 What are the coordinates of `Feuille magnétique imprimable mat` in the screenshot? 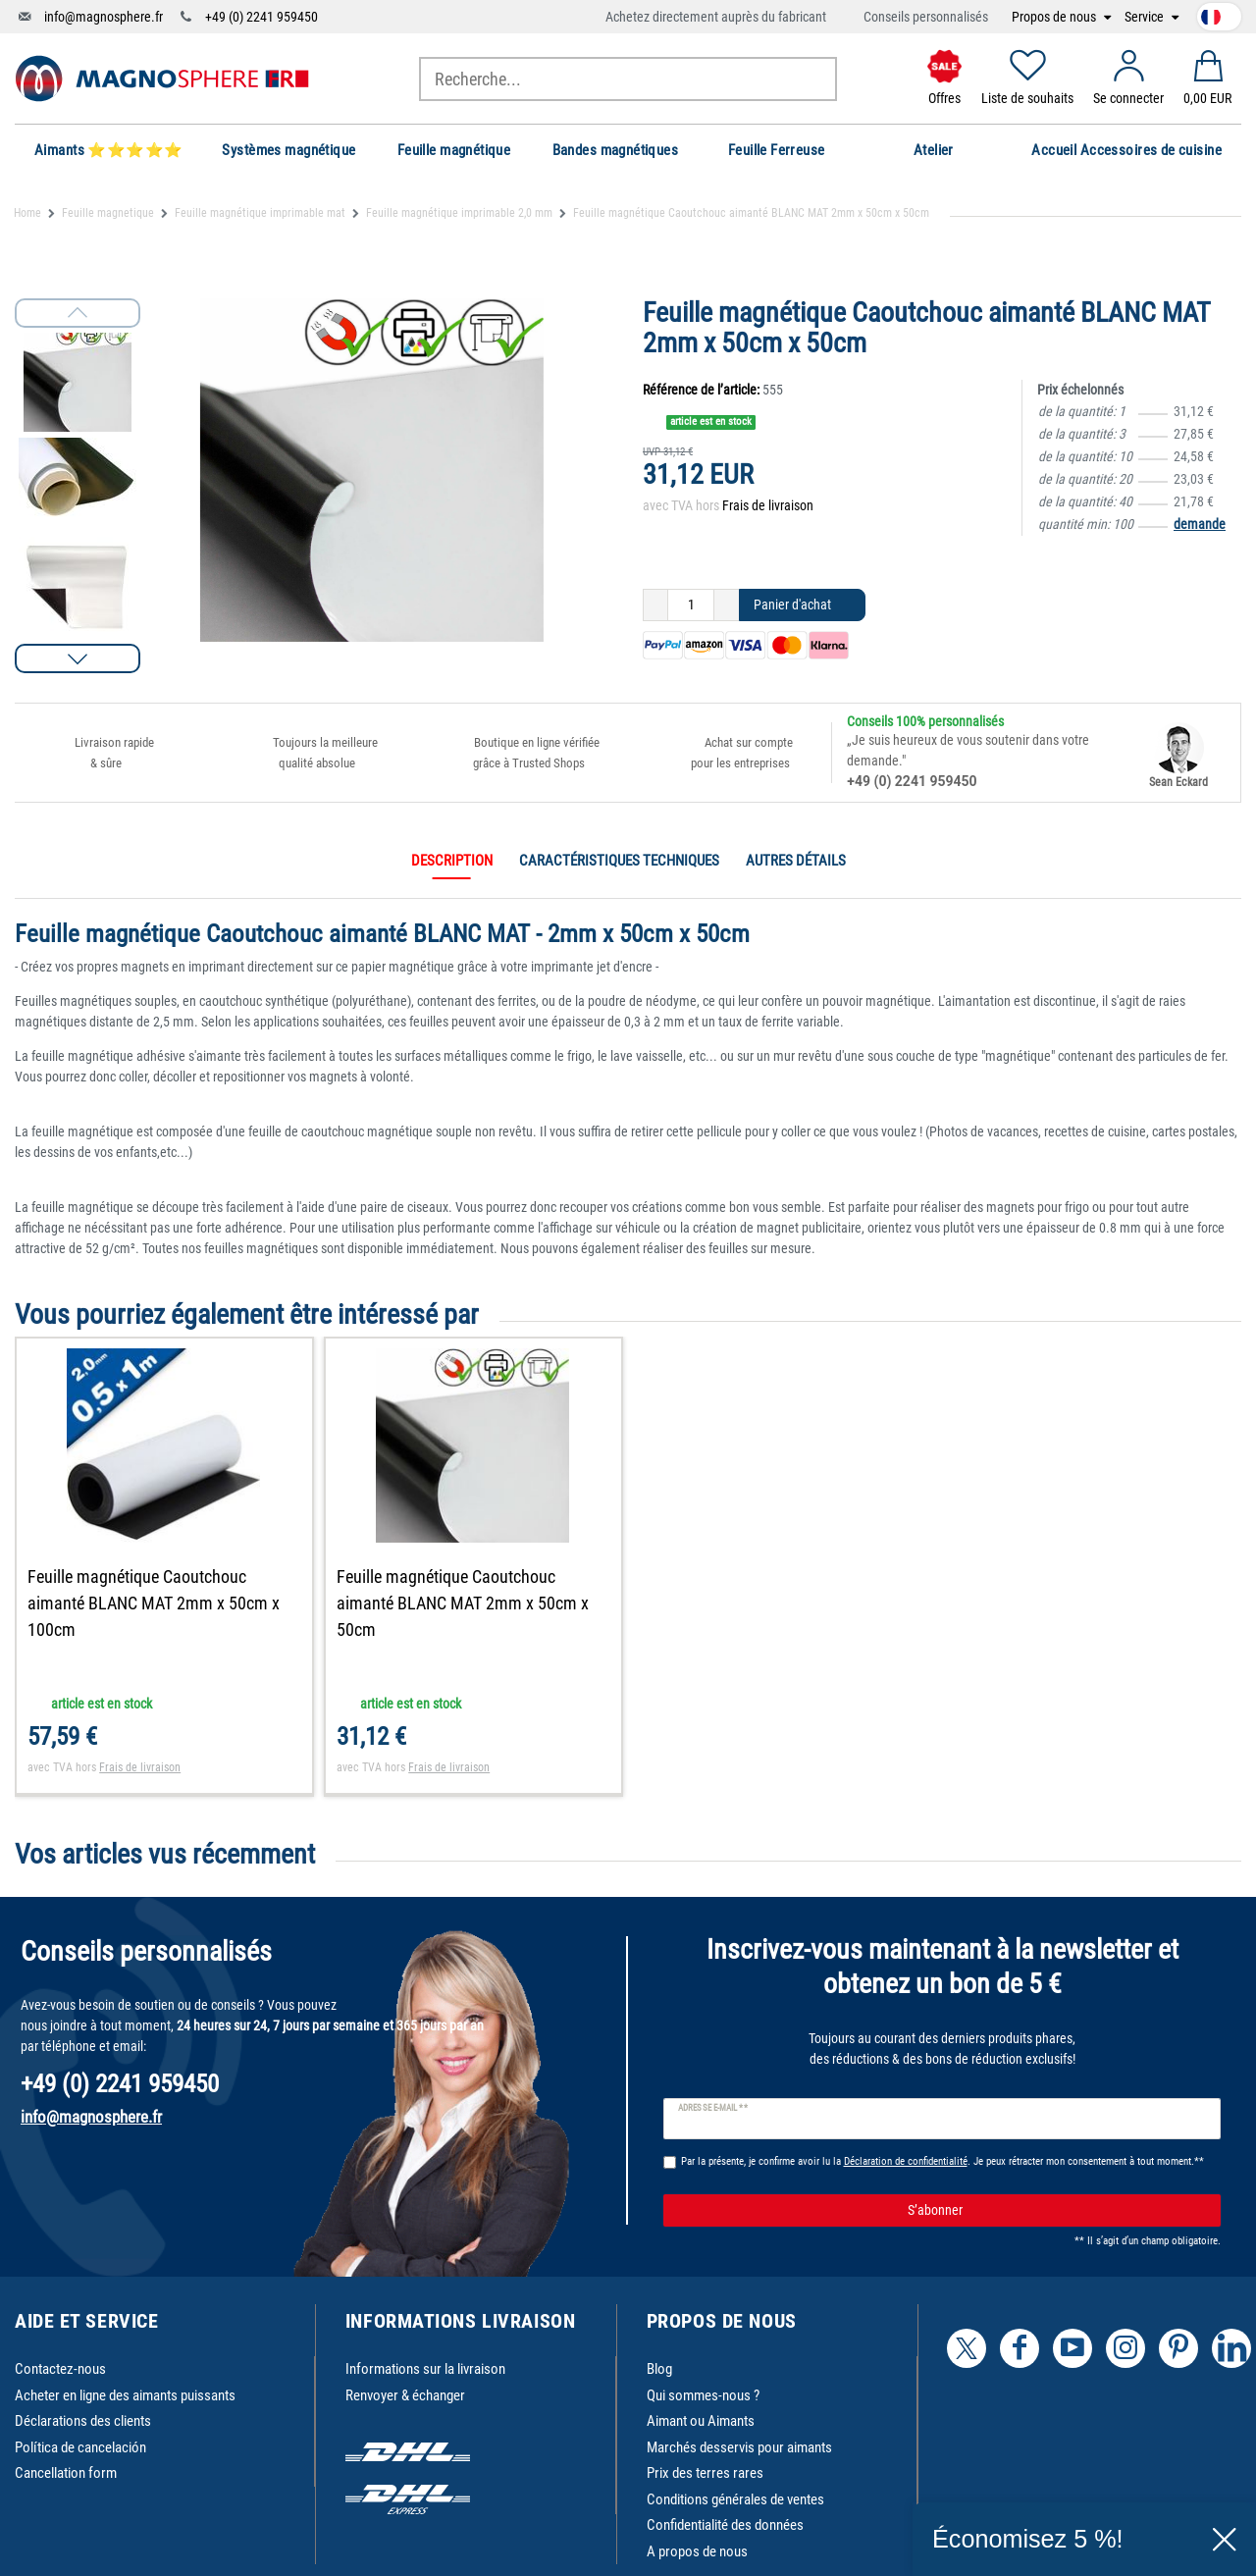 It's located at (260, 213).